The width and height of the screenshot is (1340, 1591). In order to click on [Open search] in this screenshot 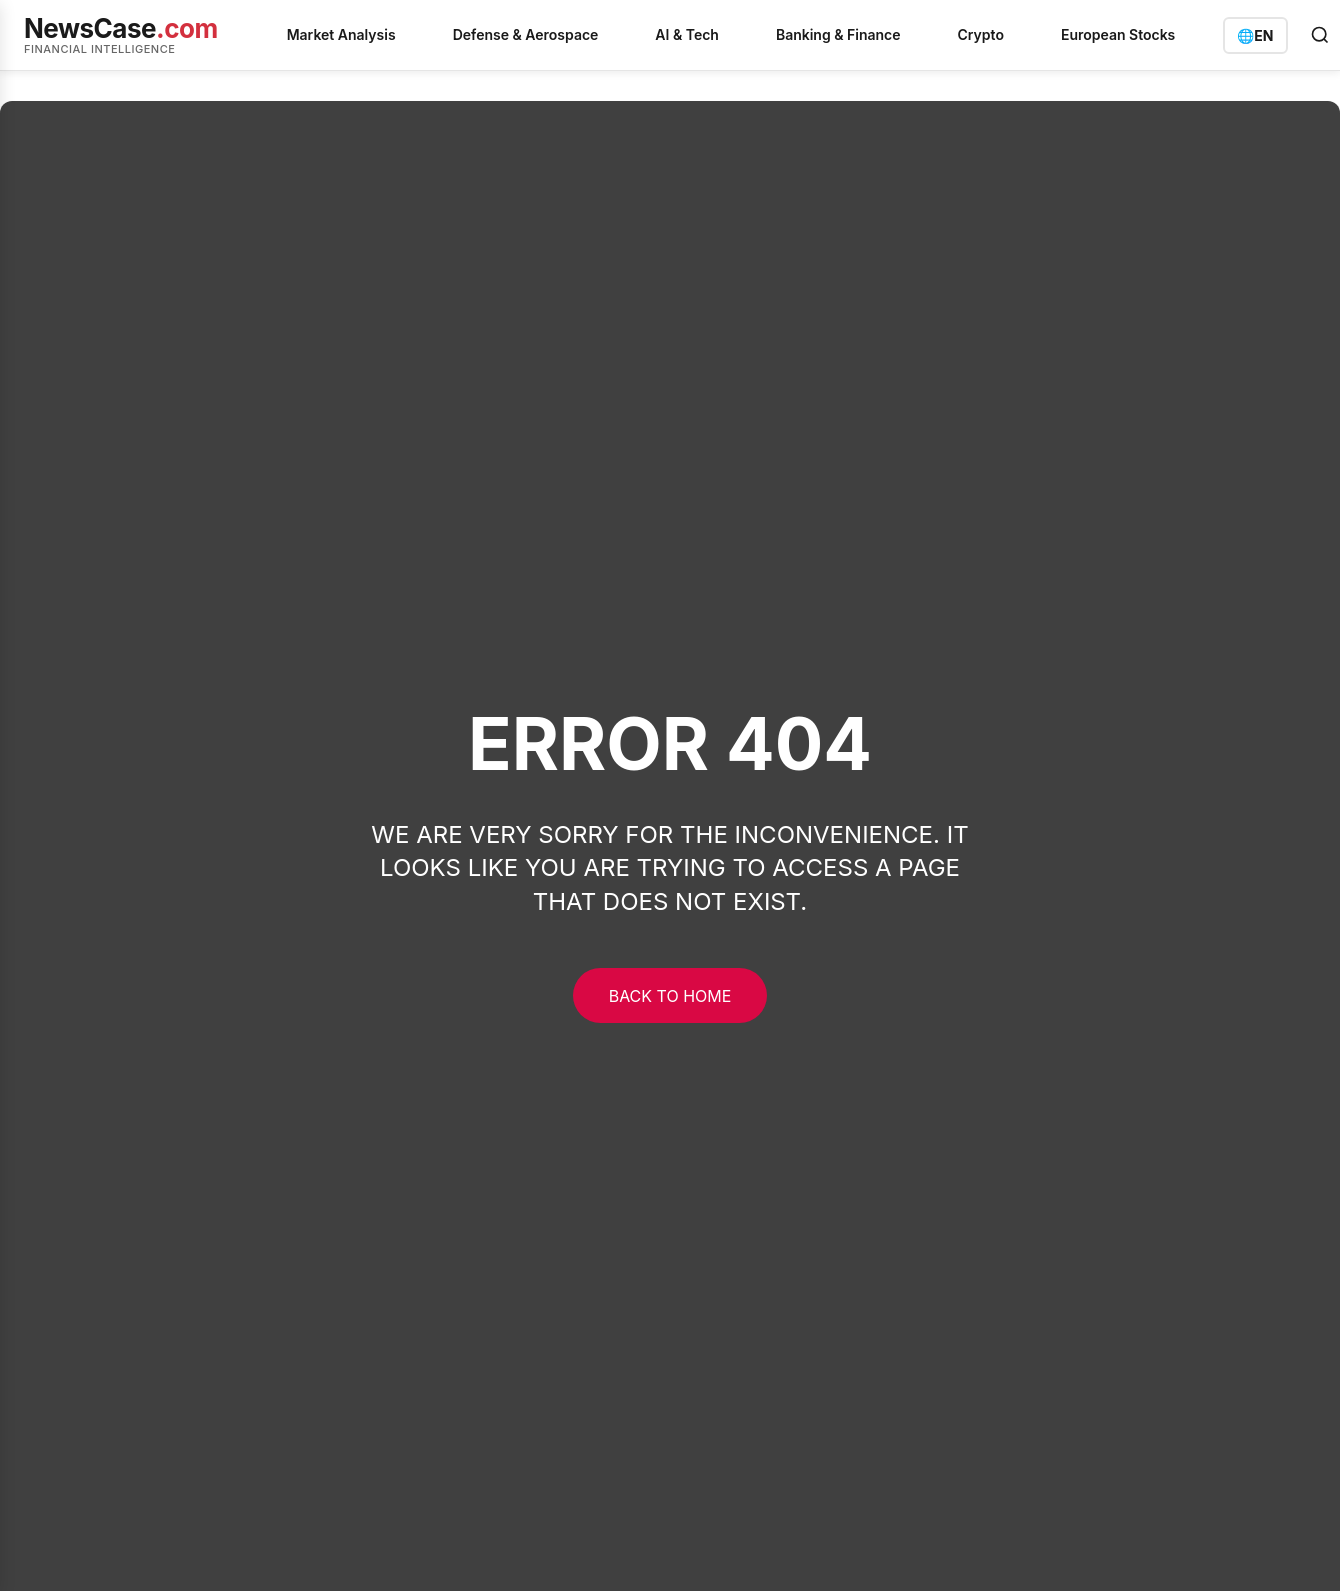, I will do `click(1320, 35)`.